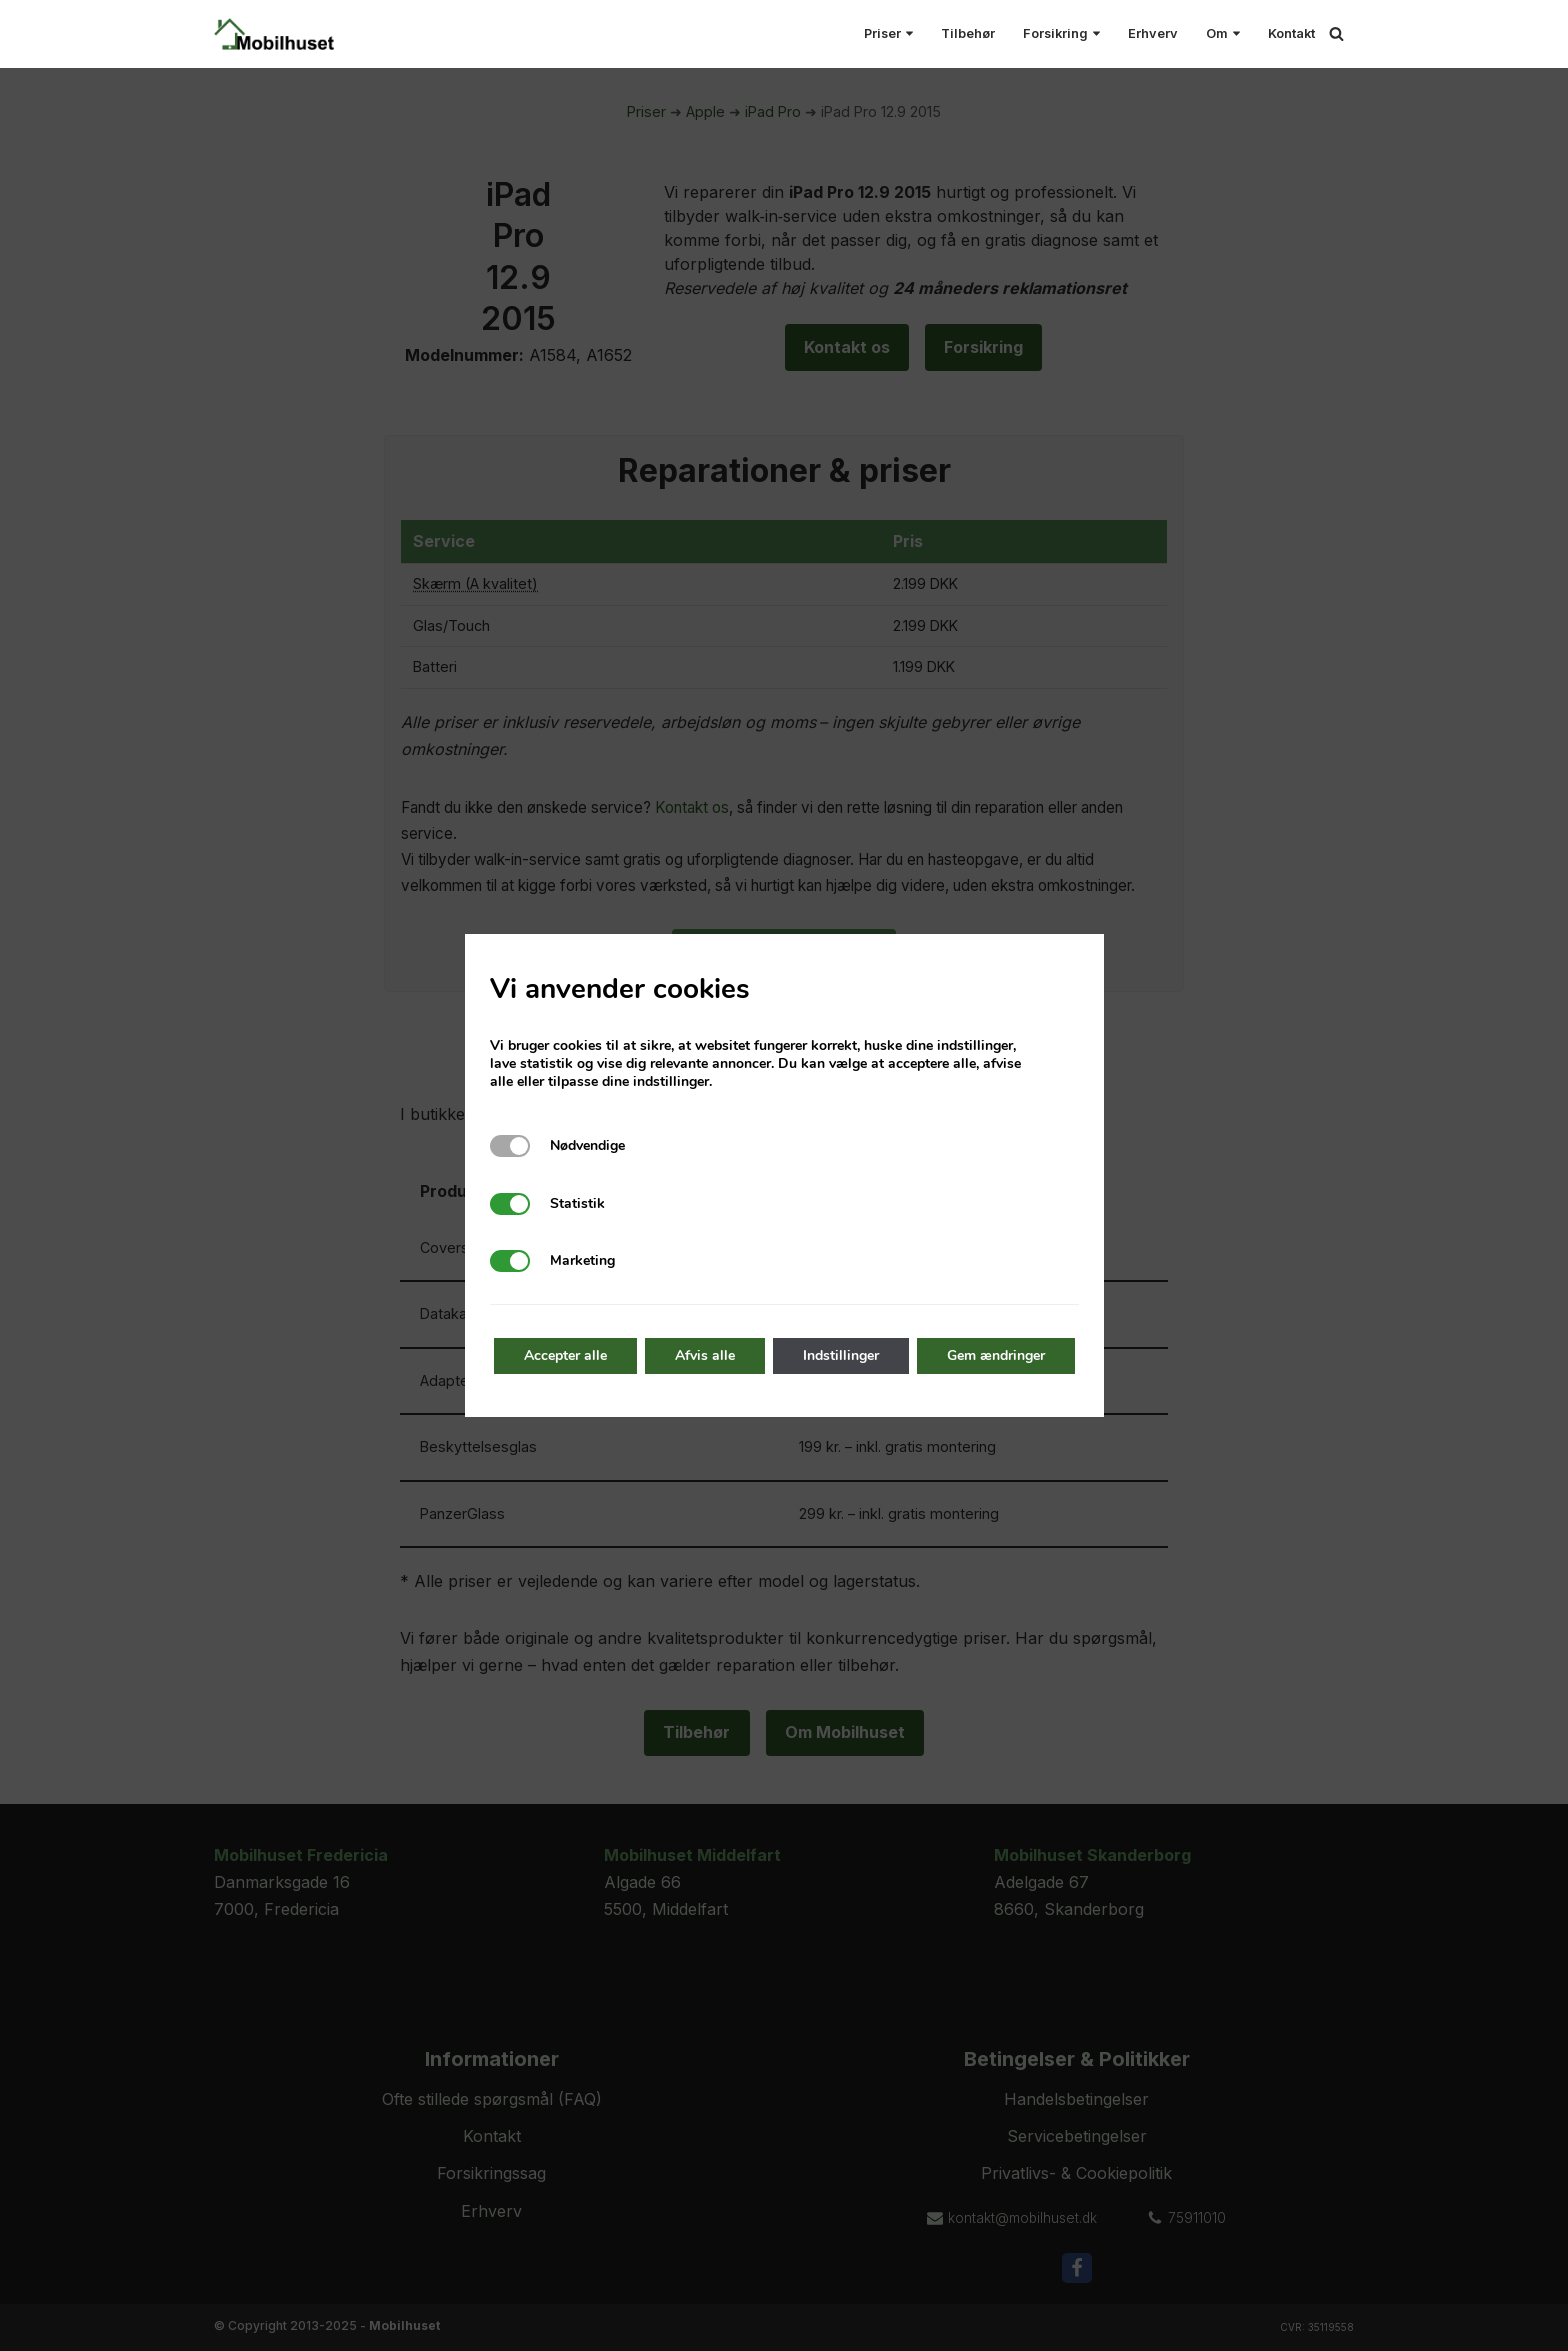 Image resolution: width=1568 pixels, height=2351 pixels. Describe the element at coordinates (1076, 2173) in the screenshot. I see `Privatlivs- & Cookiepolitik` at that location.